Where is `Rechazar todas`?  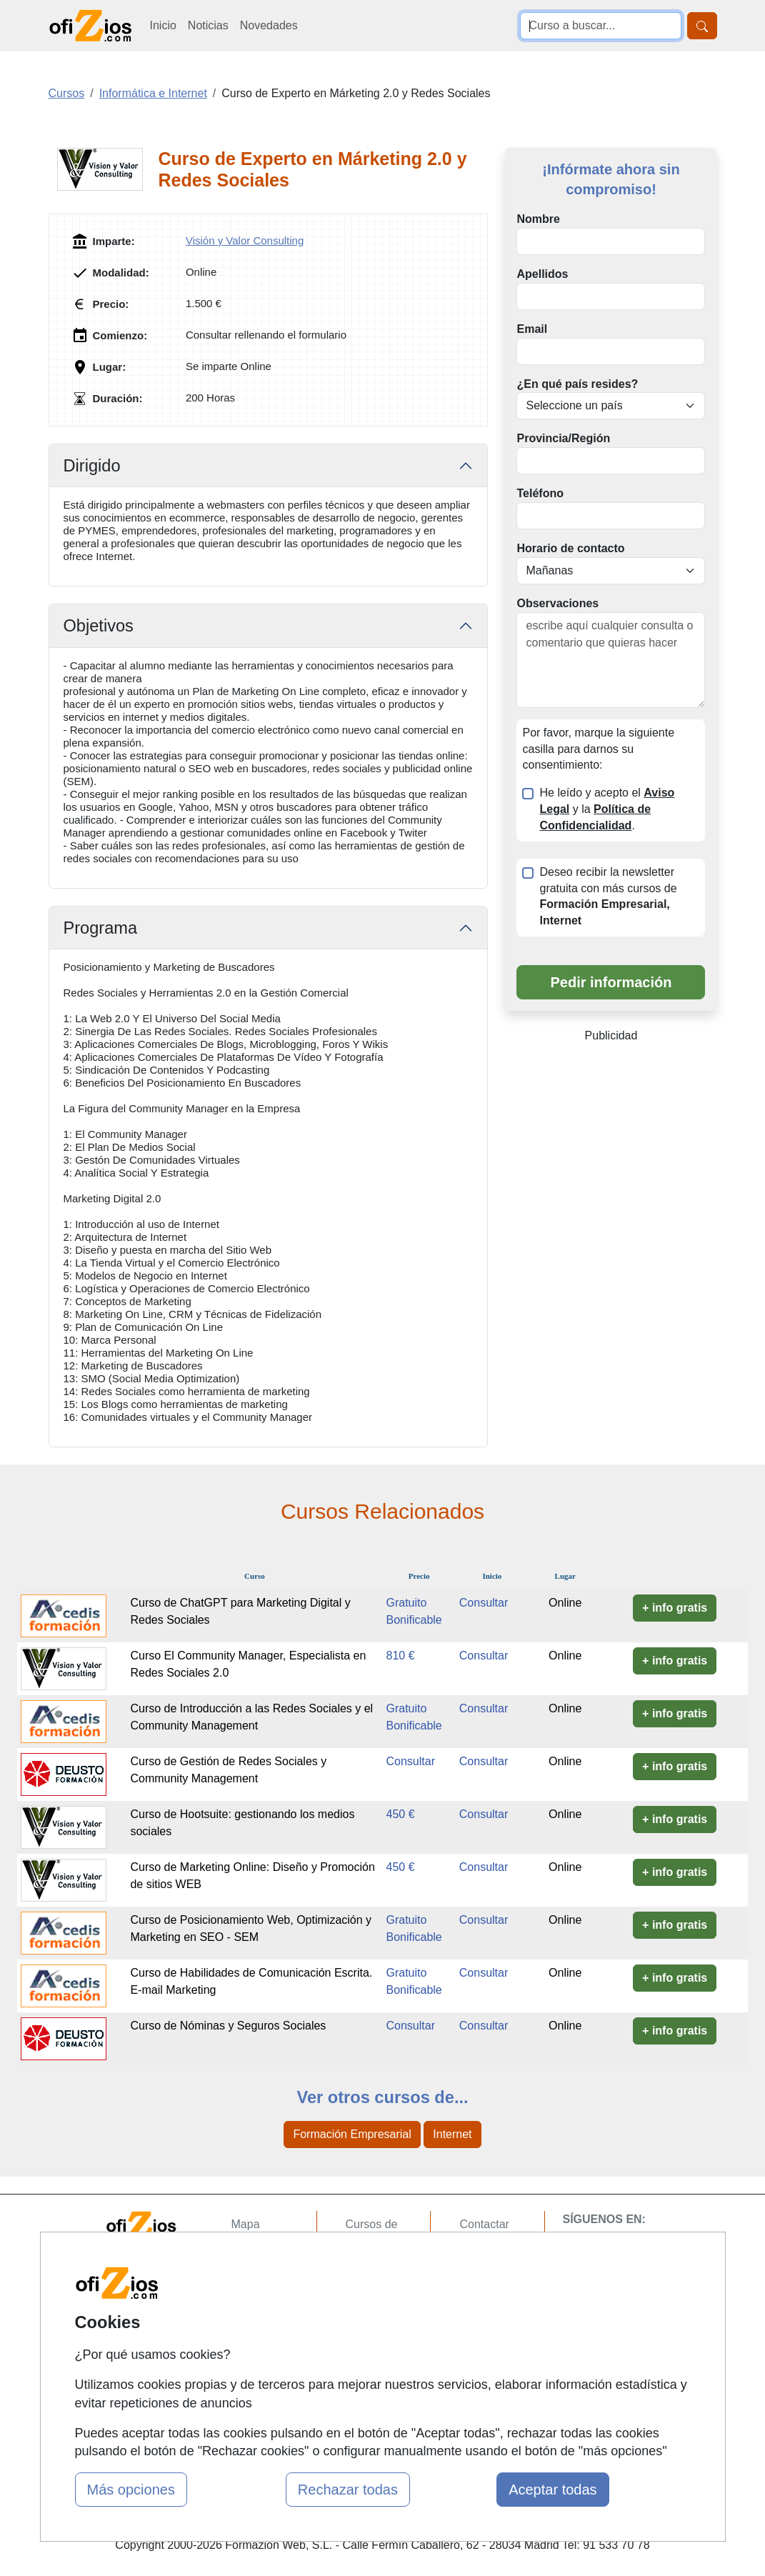
Rechazar todas is located at coordinates (348, 2489).